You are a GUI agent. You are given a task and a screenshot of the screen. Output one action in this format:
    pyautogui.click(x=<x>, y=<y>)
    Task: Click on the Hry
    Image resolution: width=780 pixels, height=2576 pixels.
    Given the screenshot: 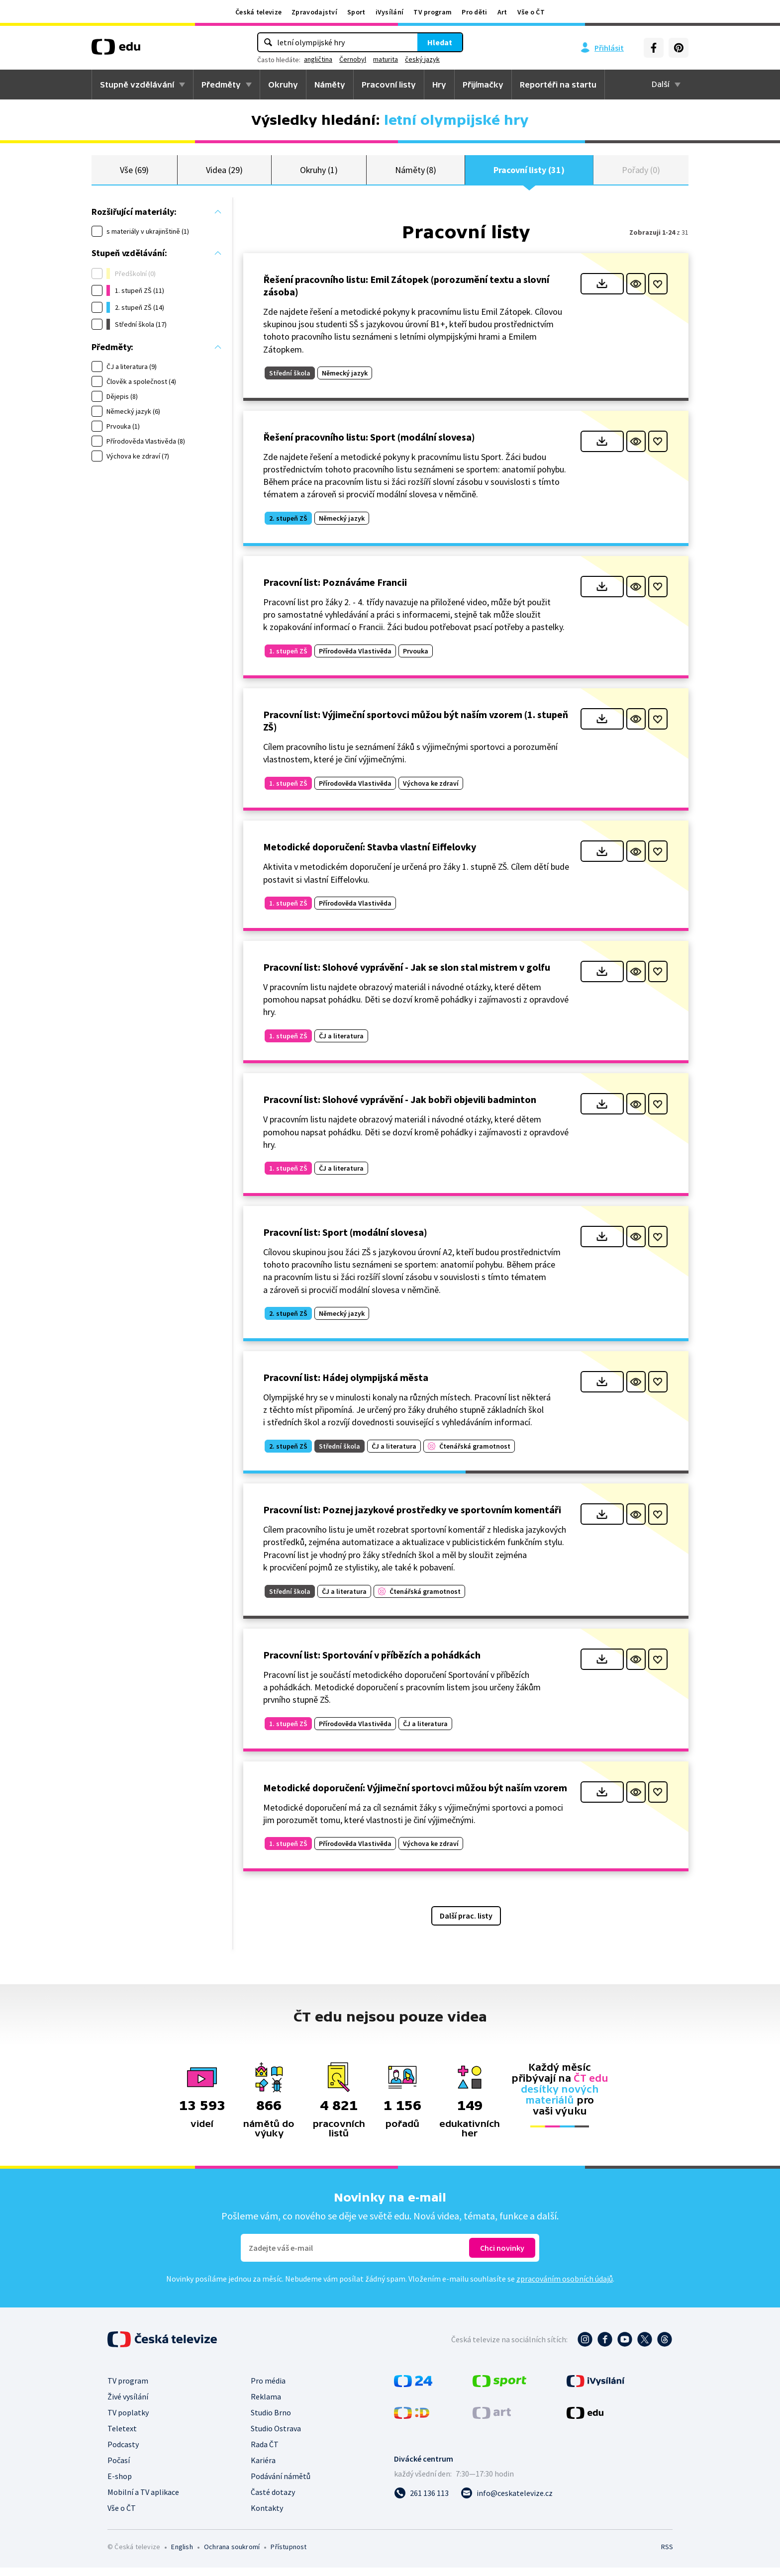 What is the action you would take?
    pyautogui.click(x=439, y=84)
    